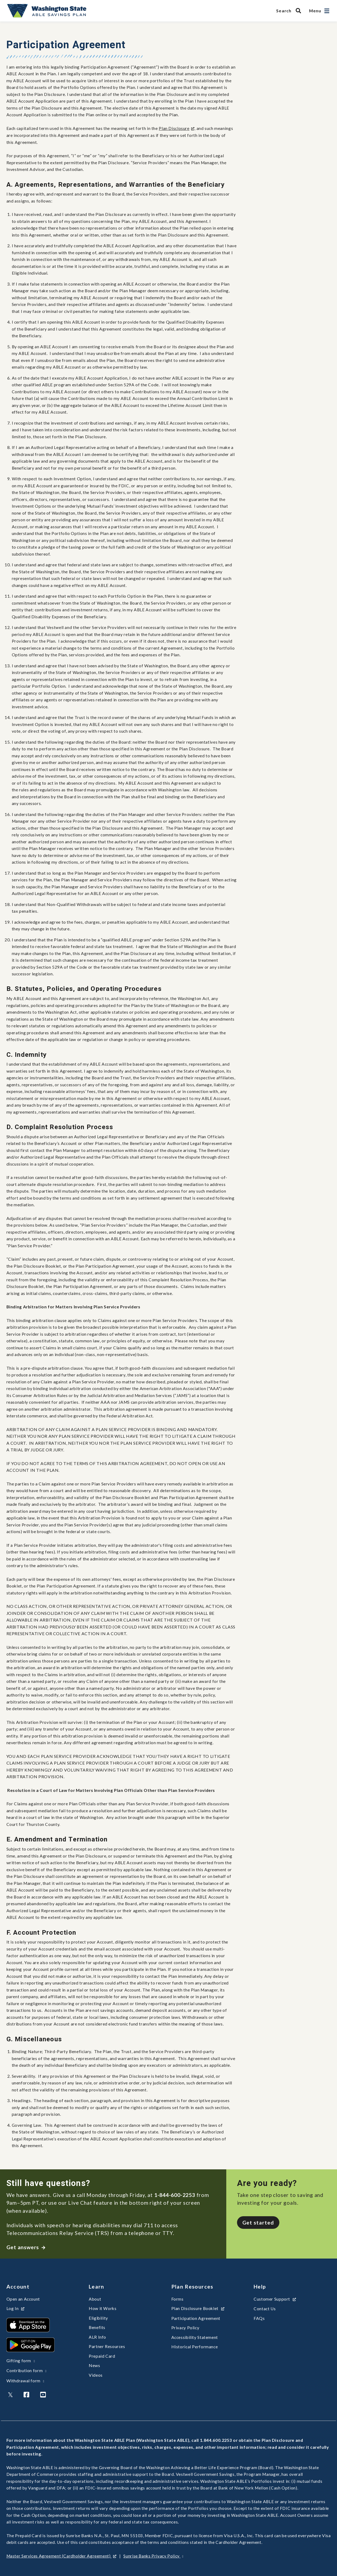 Image resolution: width=337 pixels, height=2576 pixels. Describe the element at coordinates (97, 2327) in the screenshot. I see `Benefits` at that location.